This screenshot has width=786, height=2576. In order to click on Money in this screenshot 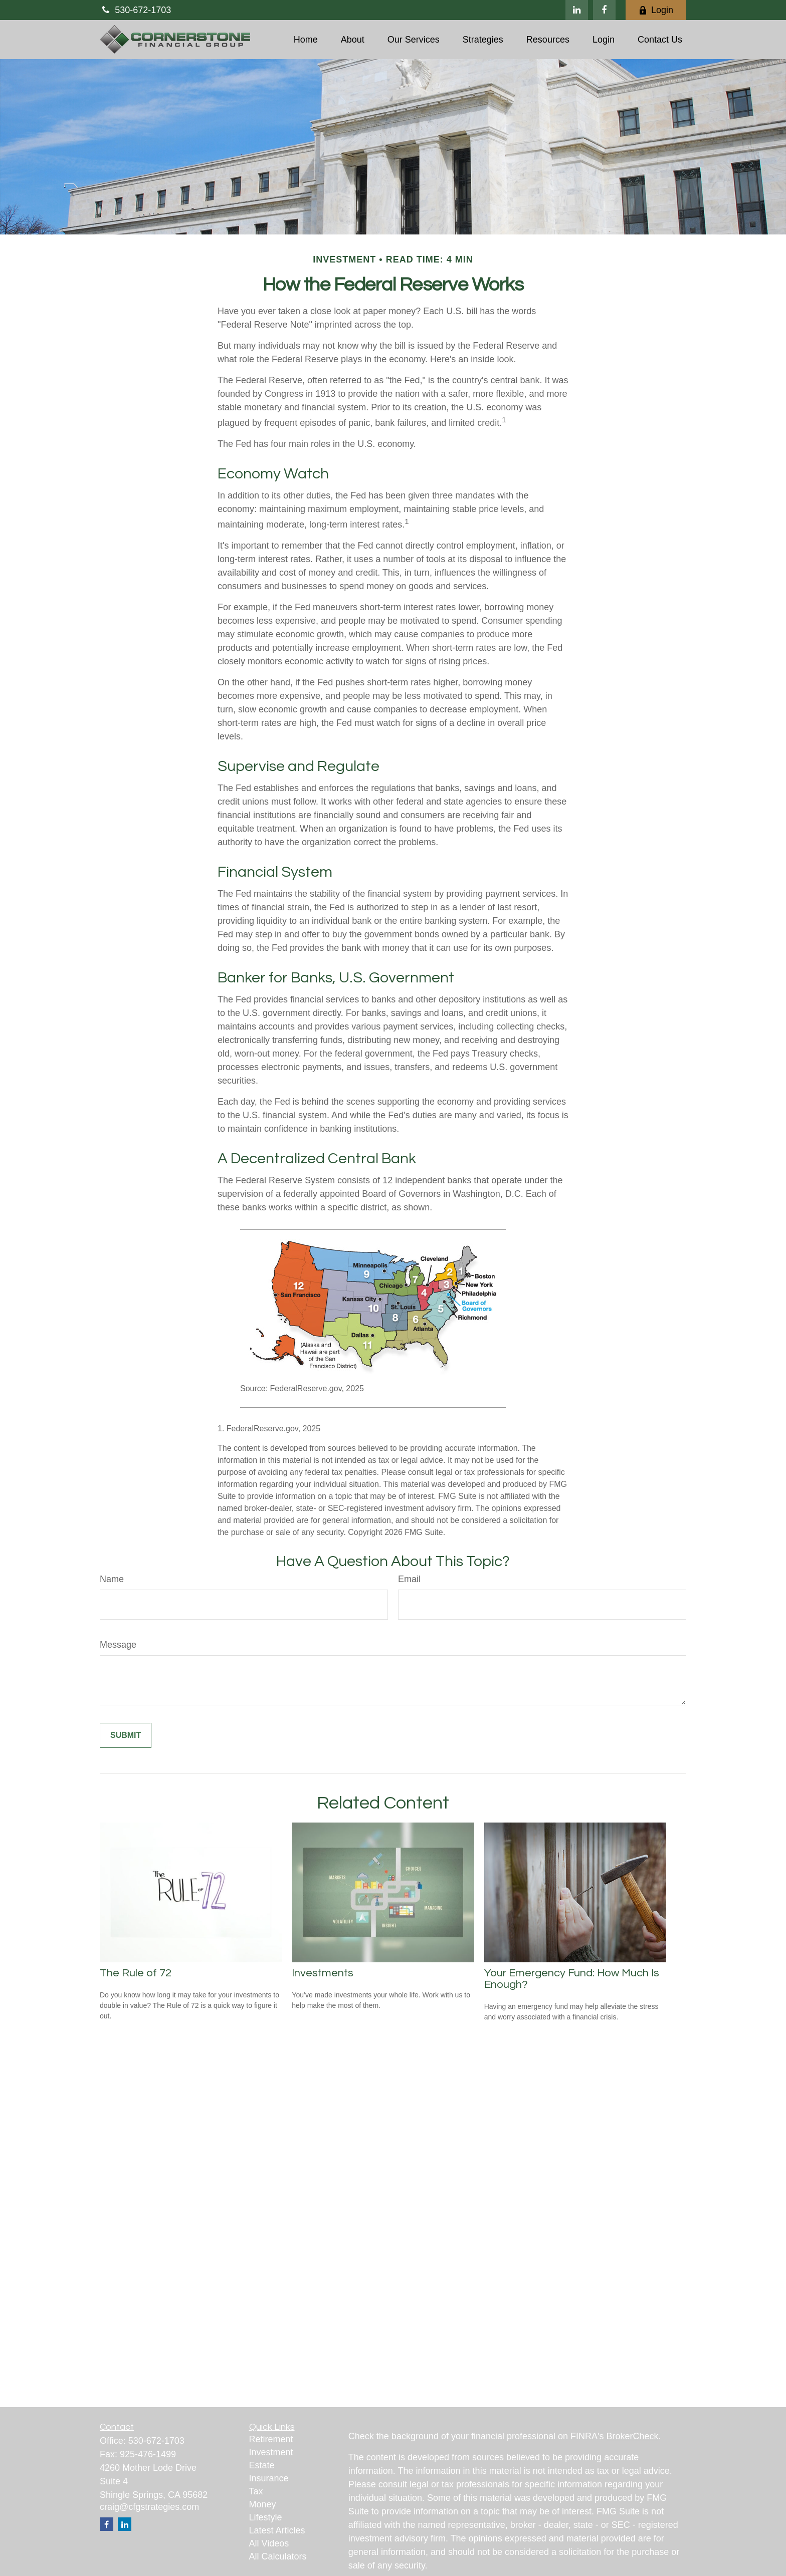, I will do `click(262, 2504)`.